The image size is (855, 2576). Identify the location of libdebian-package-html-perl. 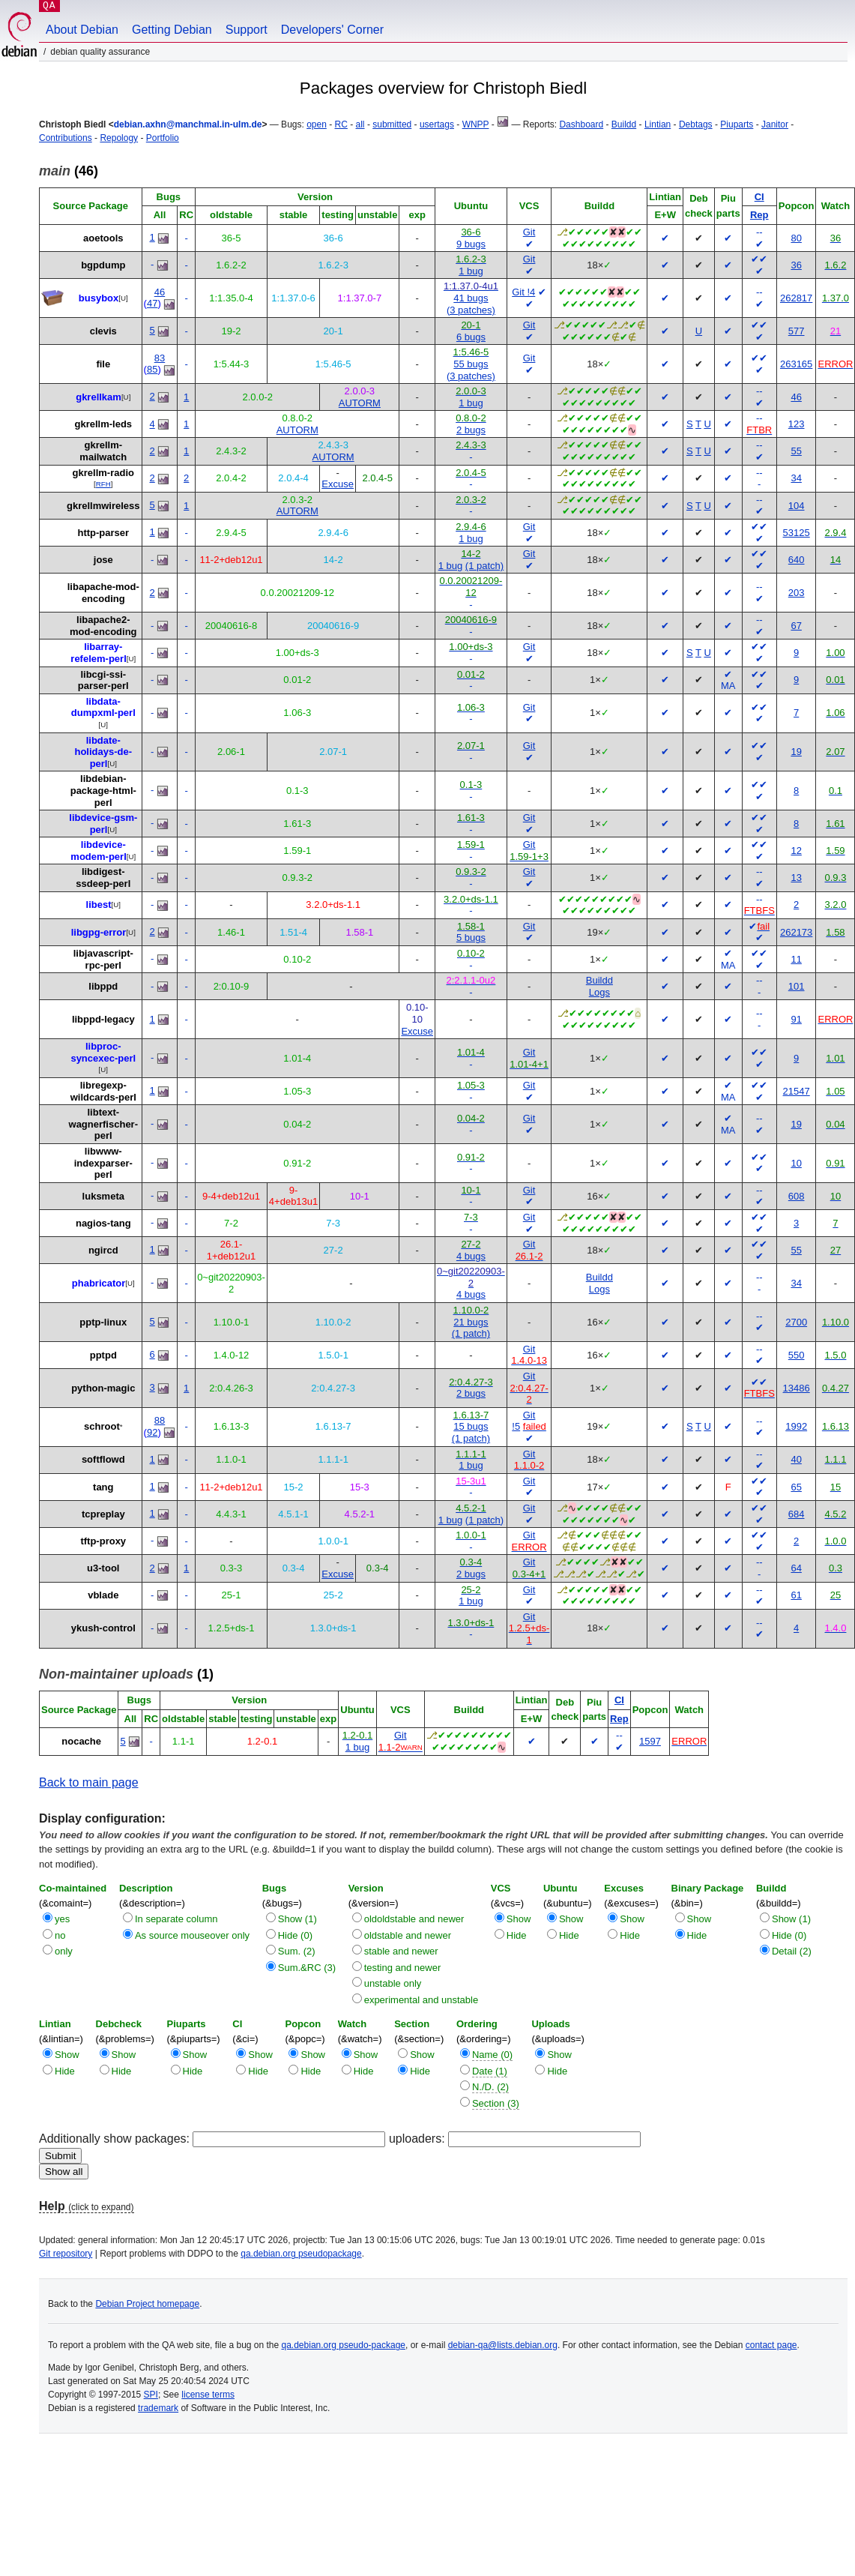
(103, 790).